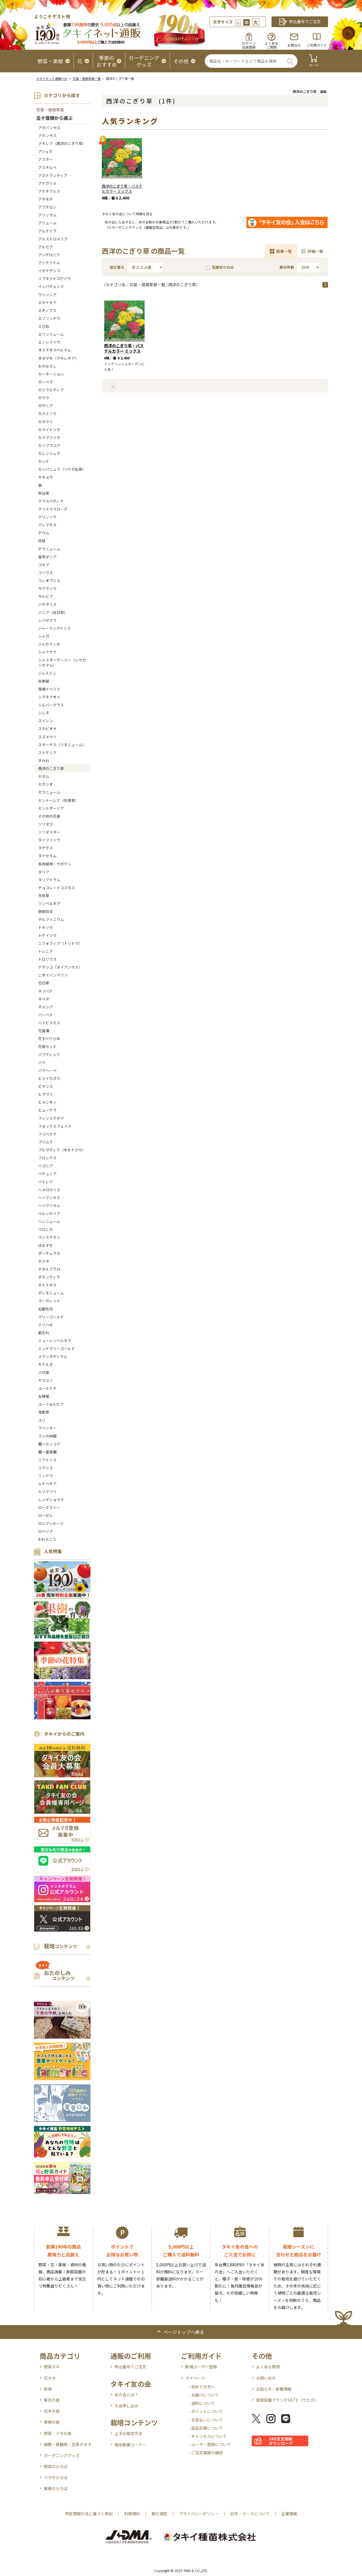 The height and width of the screenshot is (2576, 362). I want to click on 秋明菊, so click(43, 681).